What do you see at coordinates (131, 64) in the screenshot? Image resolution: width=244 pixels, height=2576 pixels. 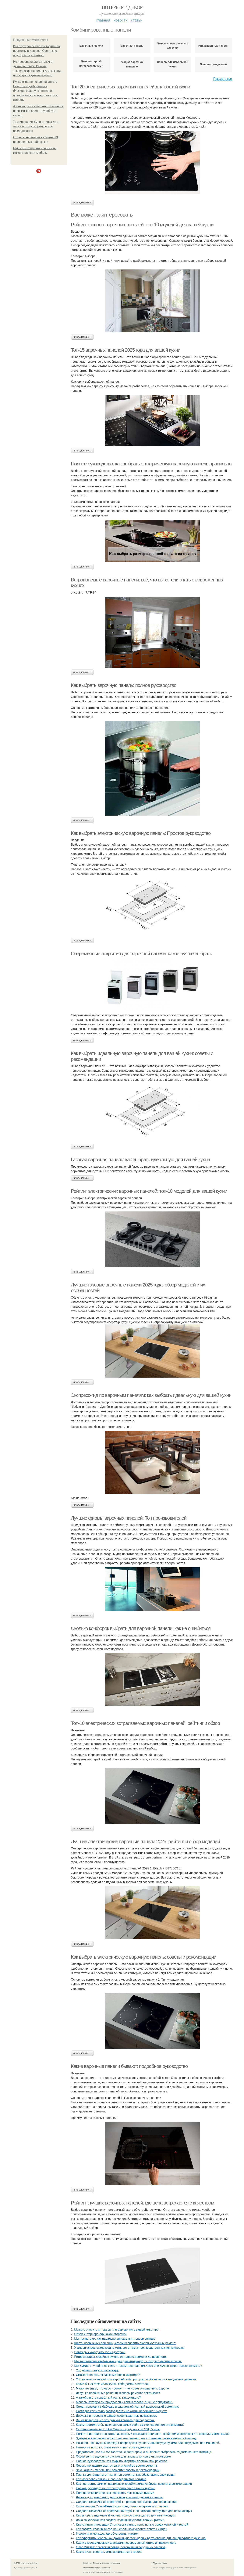 I see `Уход за варочной панелью` at bounding box center [131, 64].